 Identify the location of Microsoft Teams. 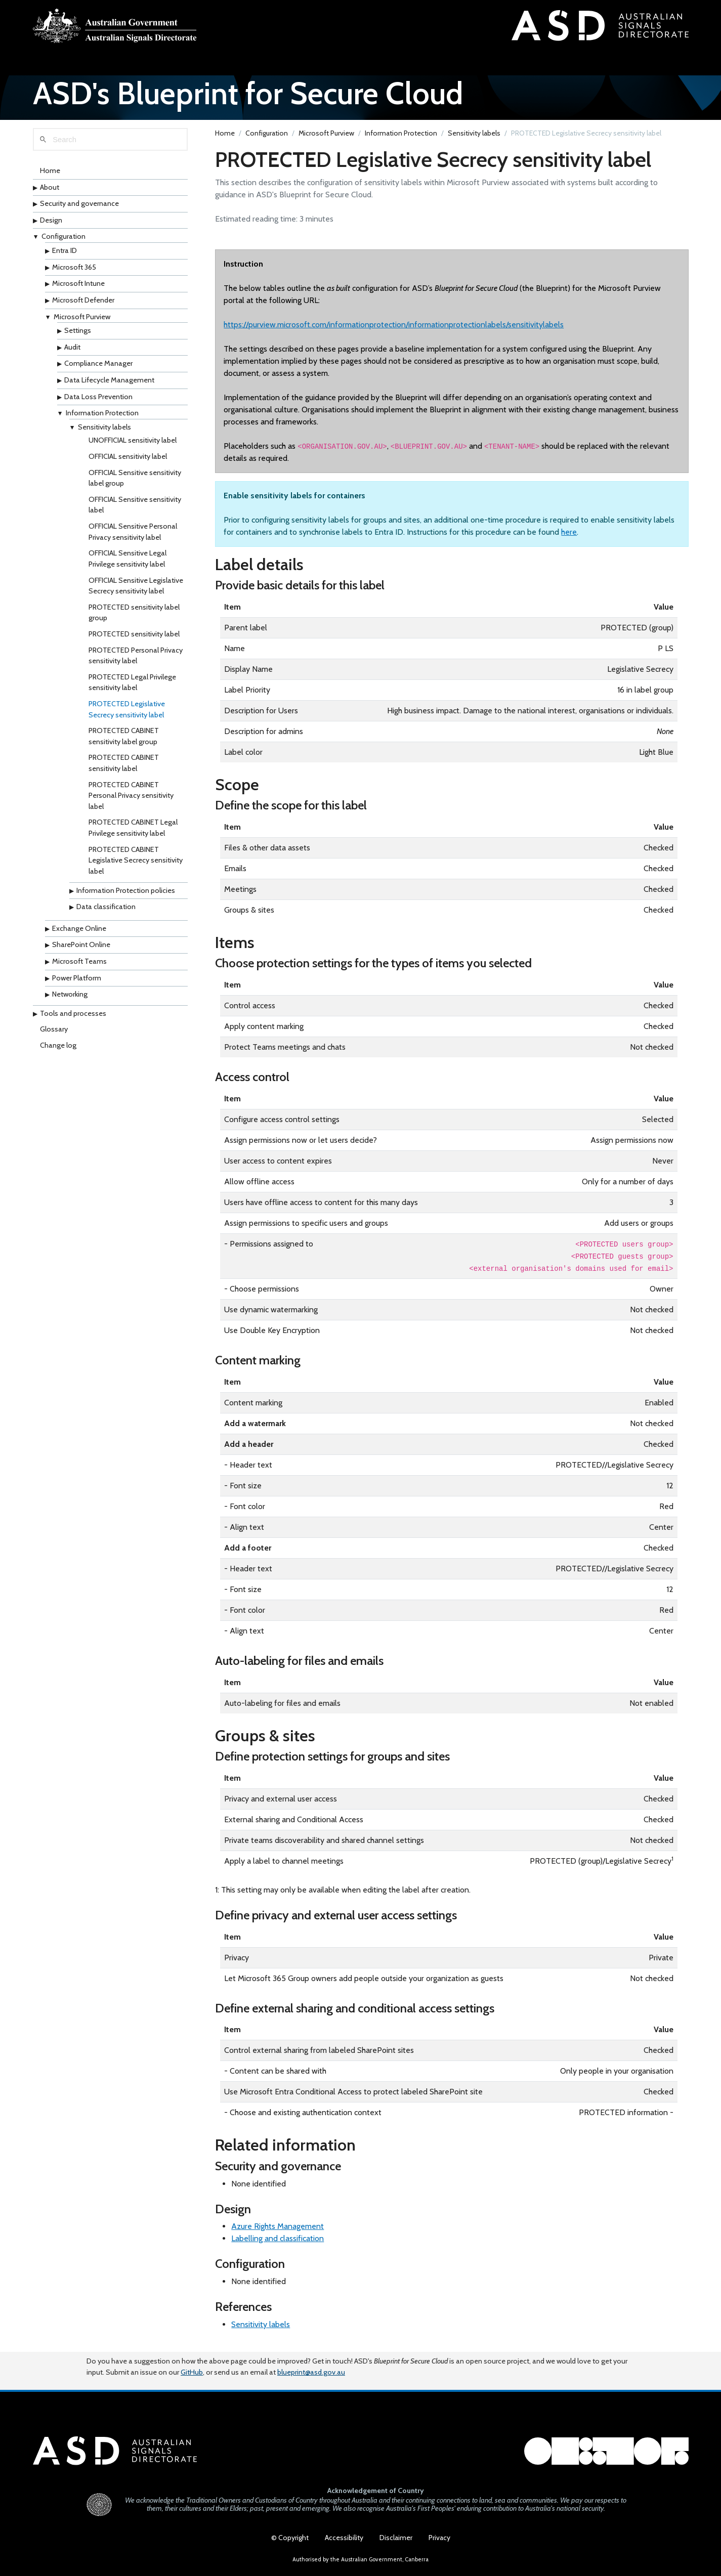
(79, 963).